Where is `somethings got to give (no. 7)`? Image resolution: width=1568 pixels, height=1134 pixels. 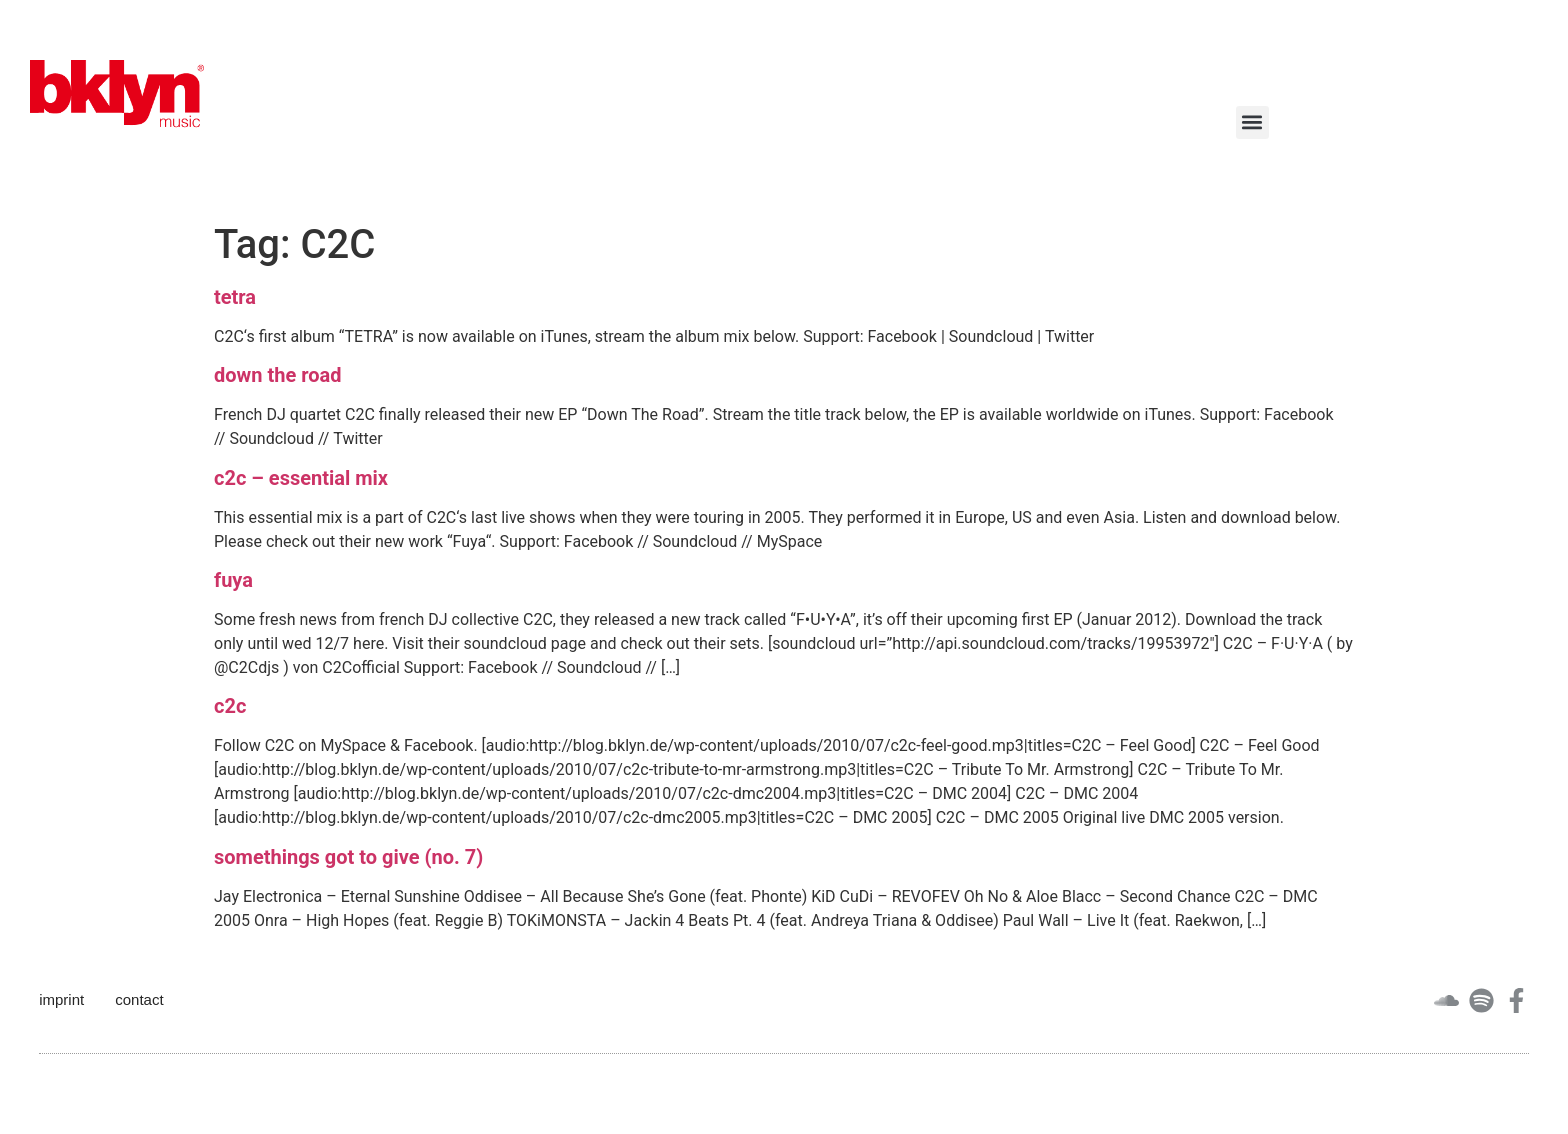
somethings got to give (no. 7) is located at coordinates (348, 857).